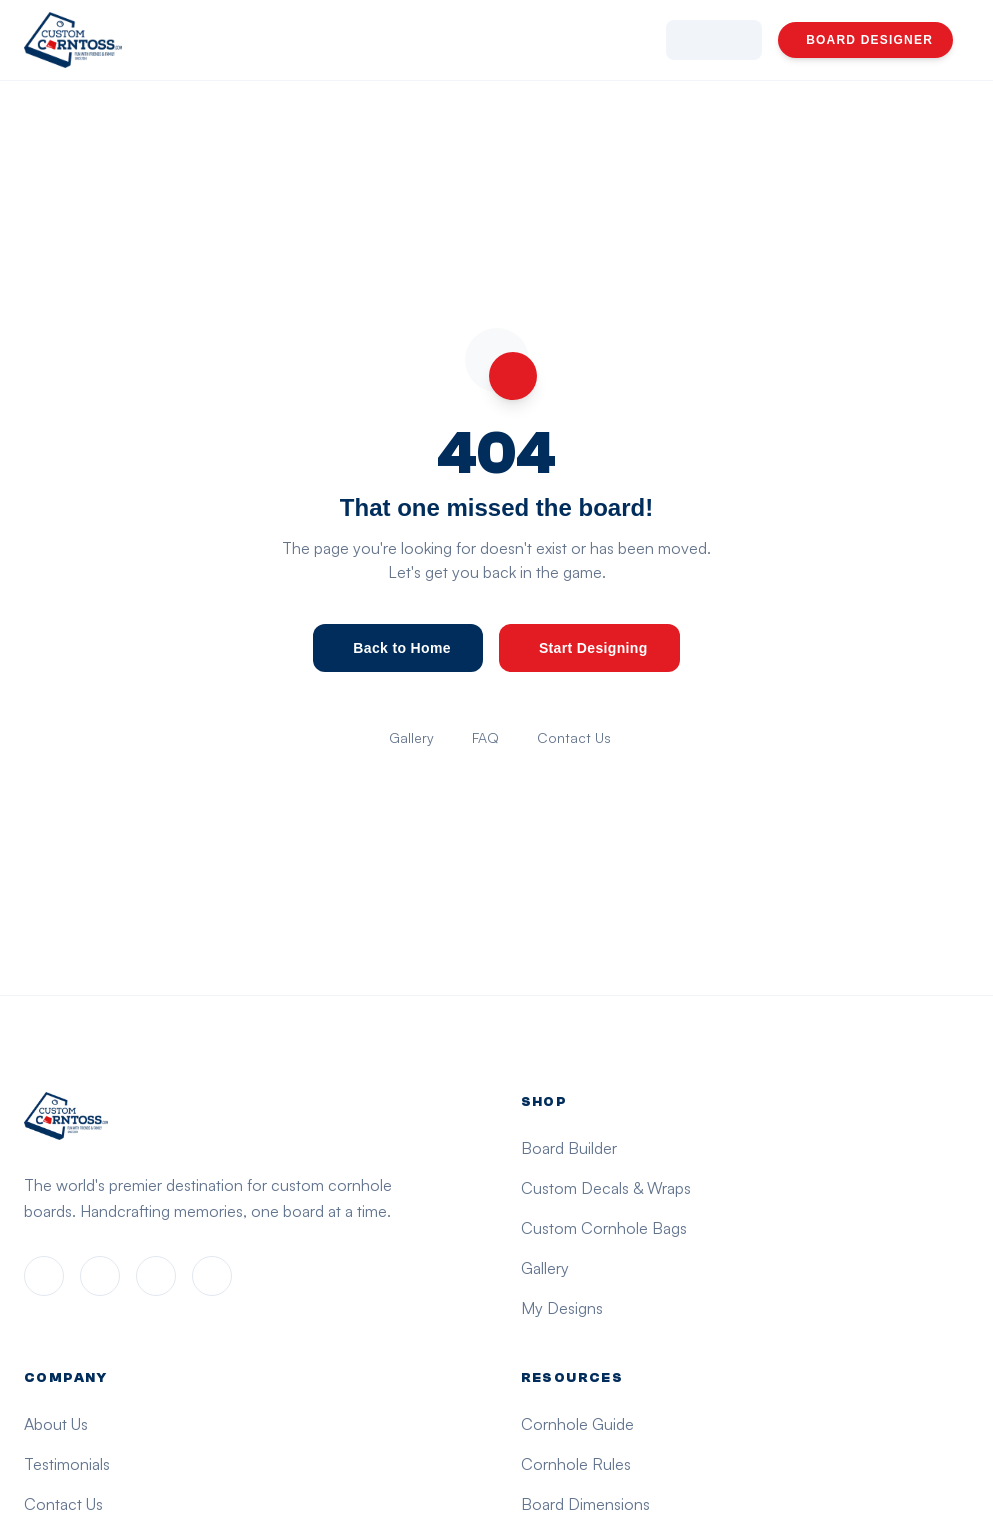 The height and width of the screenshot is (1523, 993). What do you see at coordinates (100, 1276) in the screenshot?
I see `[Instagram]` at bounding box center [100, 1276].